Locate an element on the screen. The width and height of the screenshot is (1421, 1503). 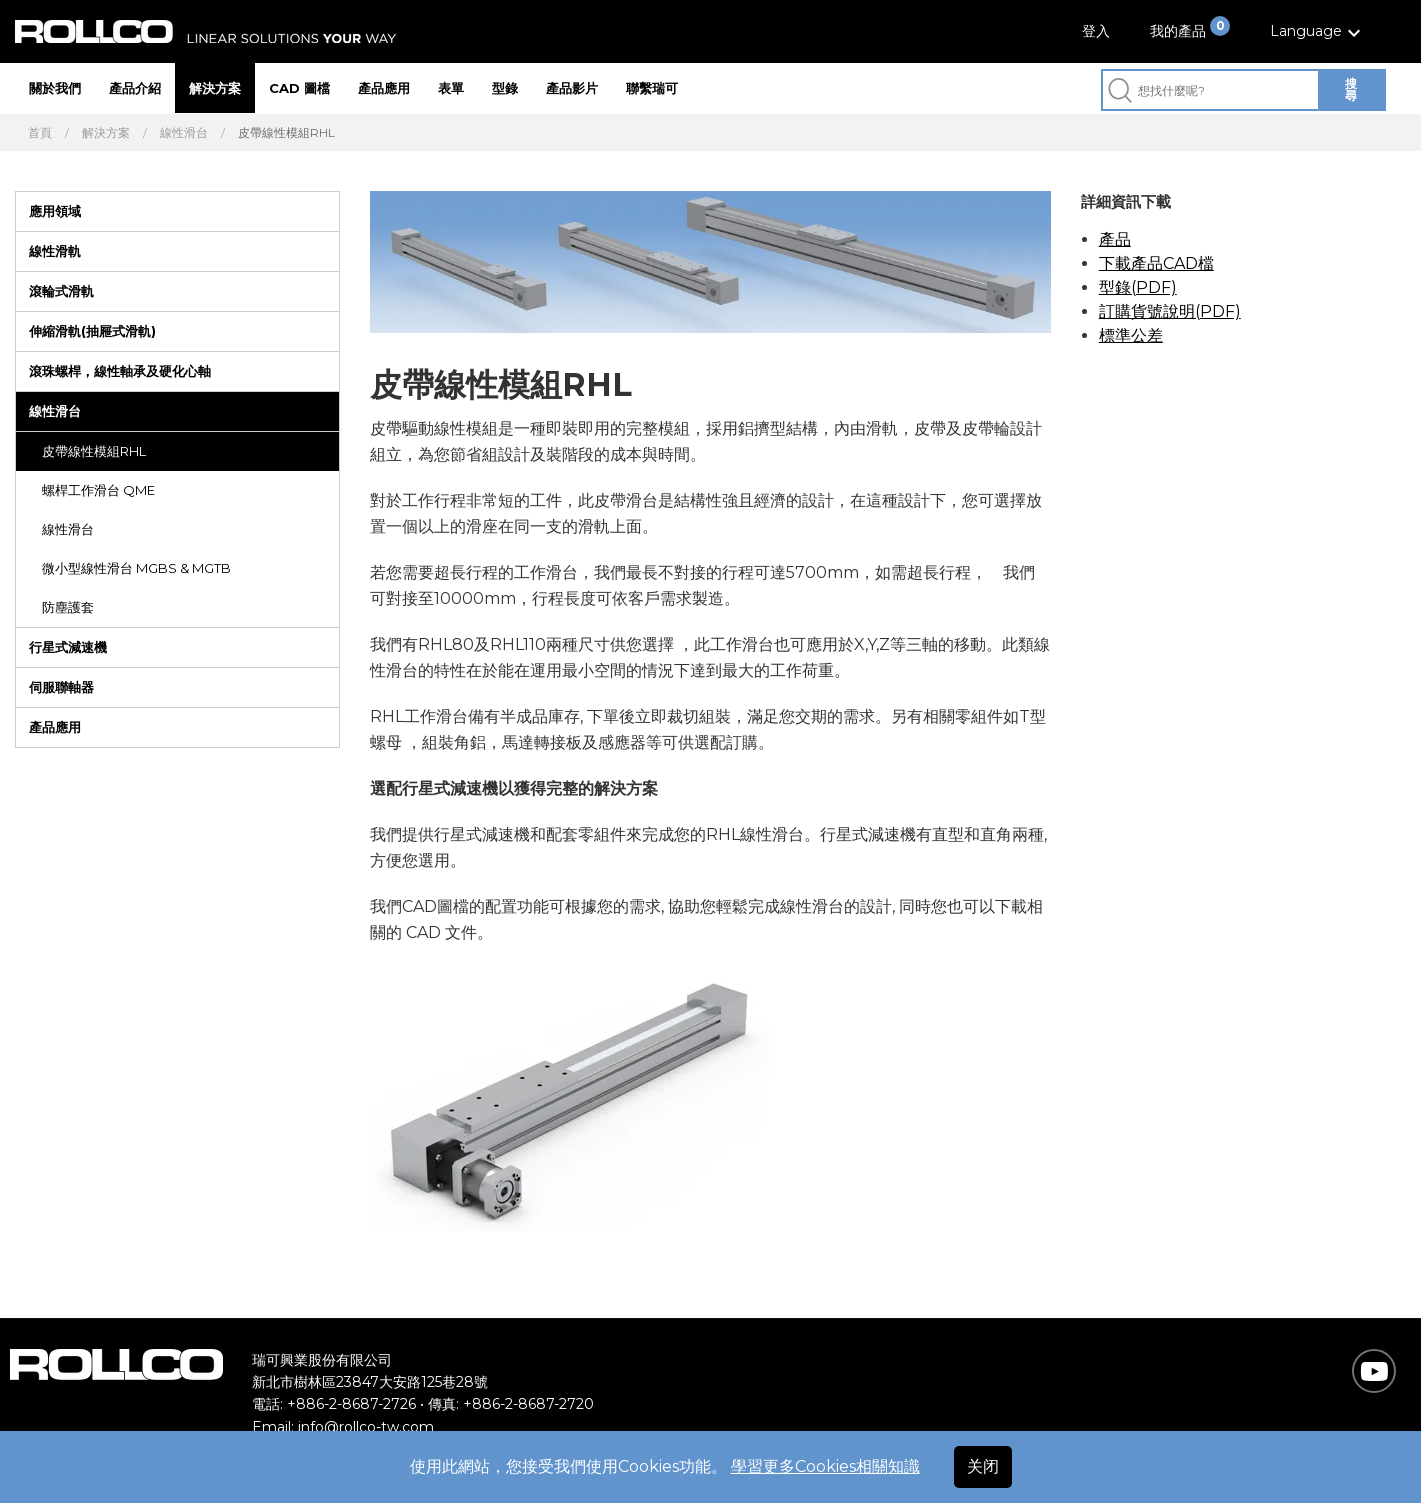
伺服聯軸器 is located at coordinates (61, 687).